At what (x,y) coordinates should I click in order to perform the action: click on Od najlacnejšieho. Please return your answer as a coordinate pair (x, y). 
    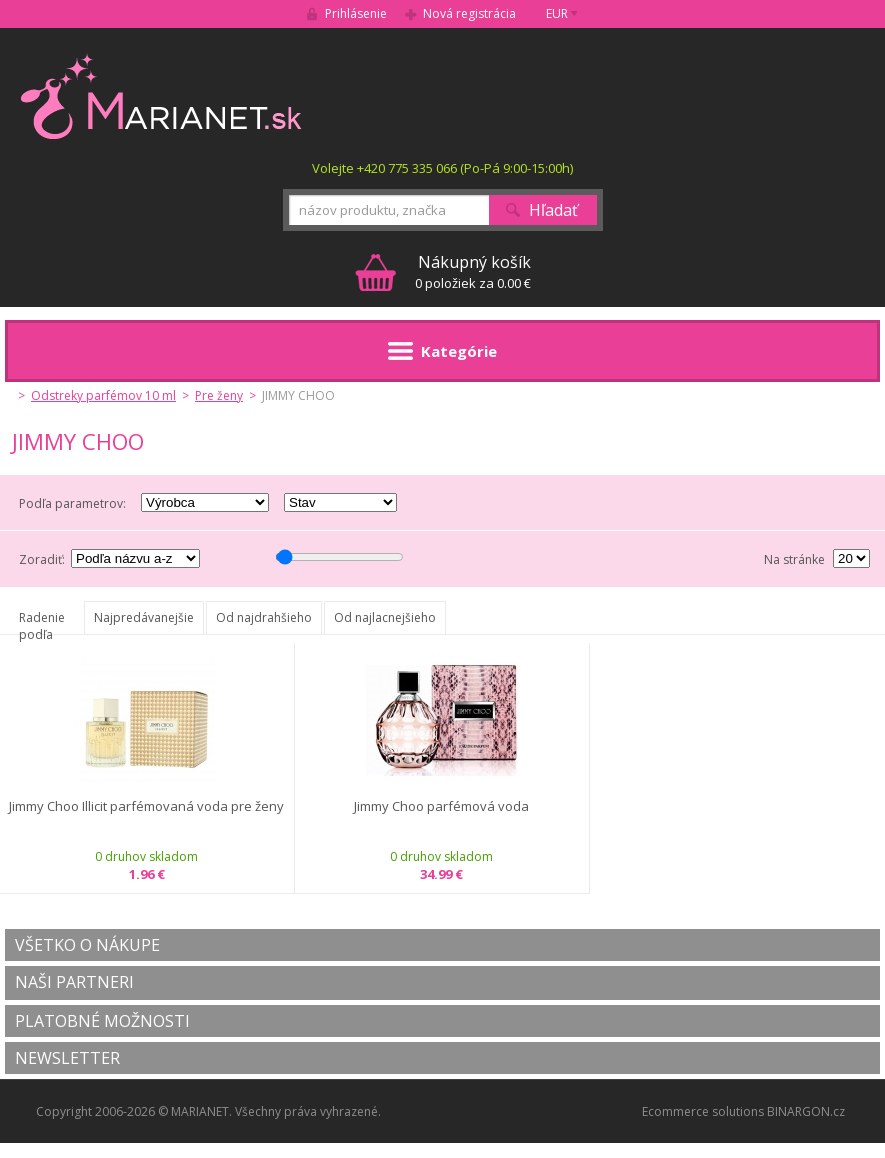
    Looking at the image, I should click on (385, 617).